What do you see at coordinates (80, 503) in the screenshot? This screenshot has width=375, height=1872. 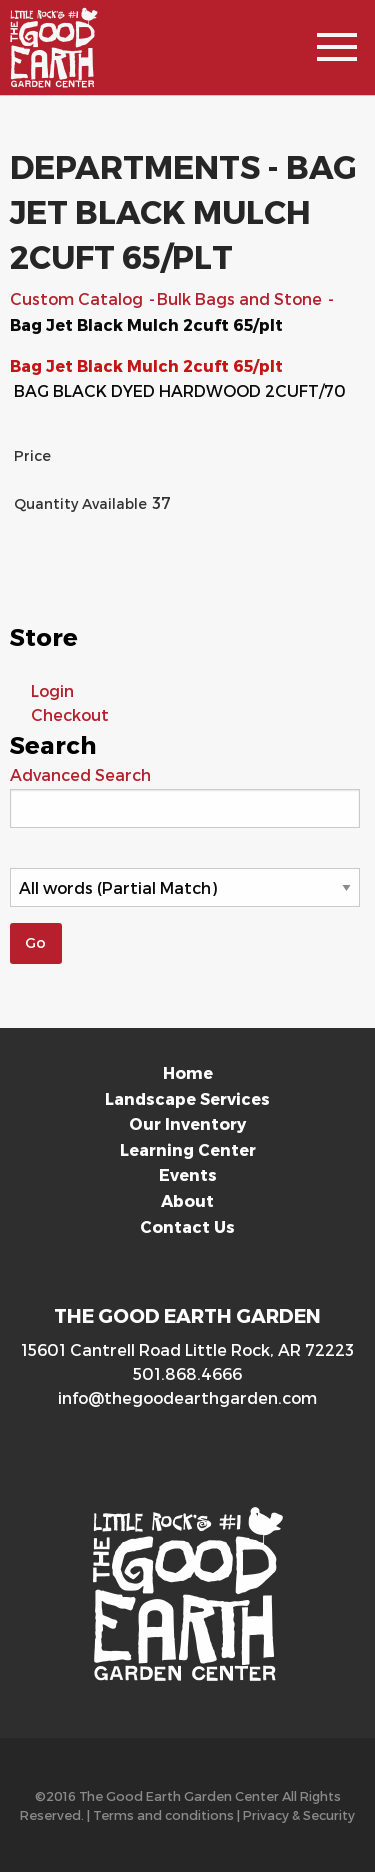 I see `Quantity Available` at bounding box center [80, 503].